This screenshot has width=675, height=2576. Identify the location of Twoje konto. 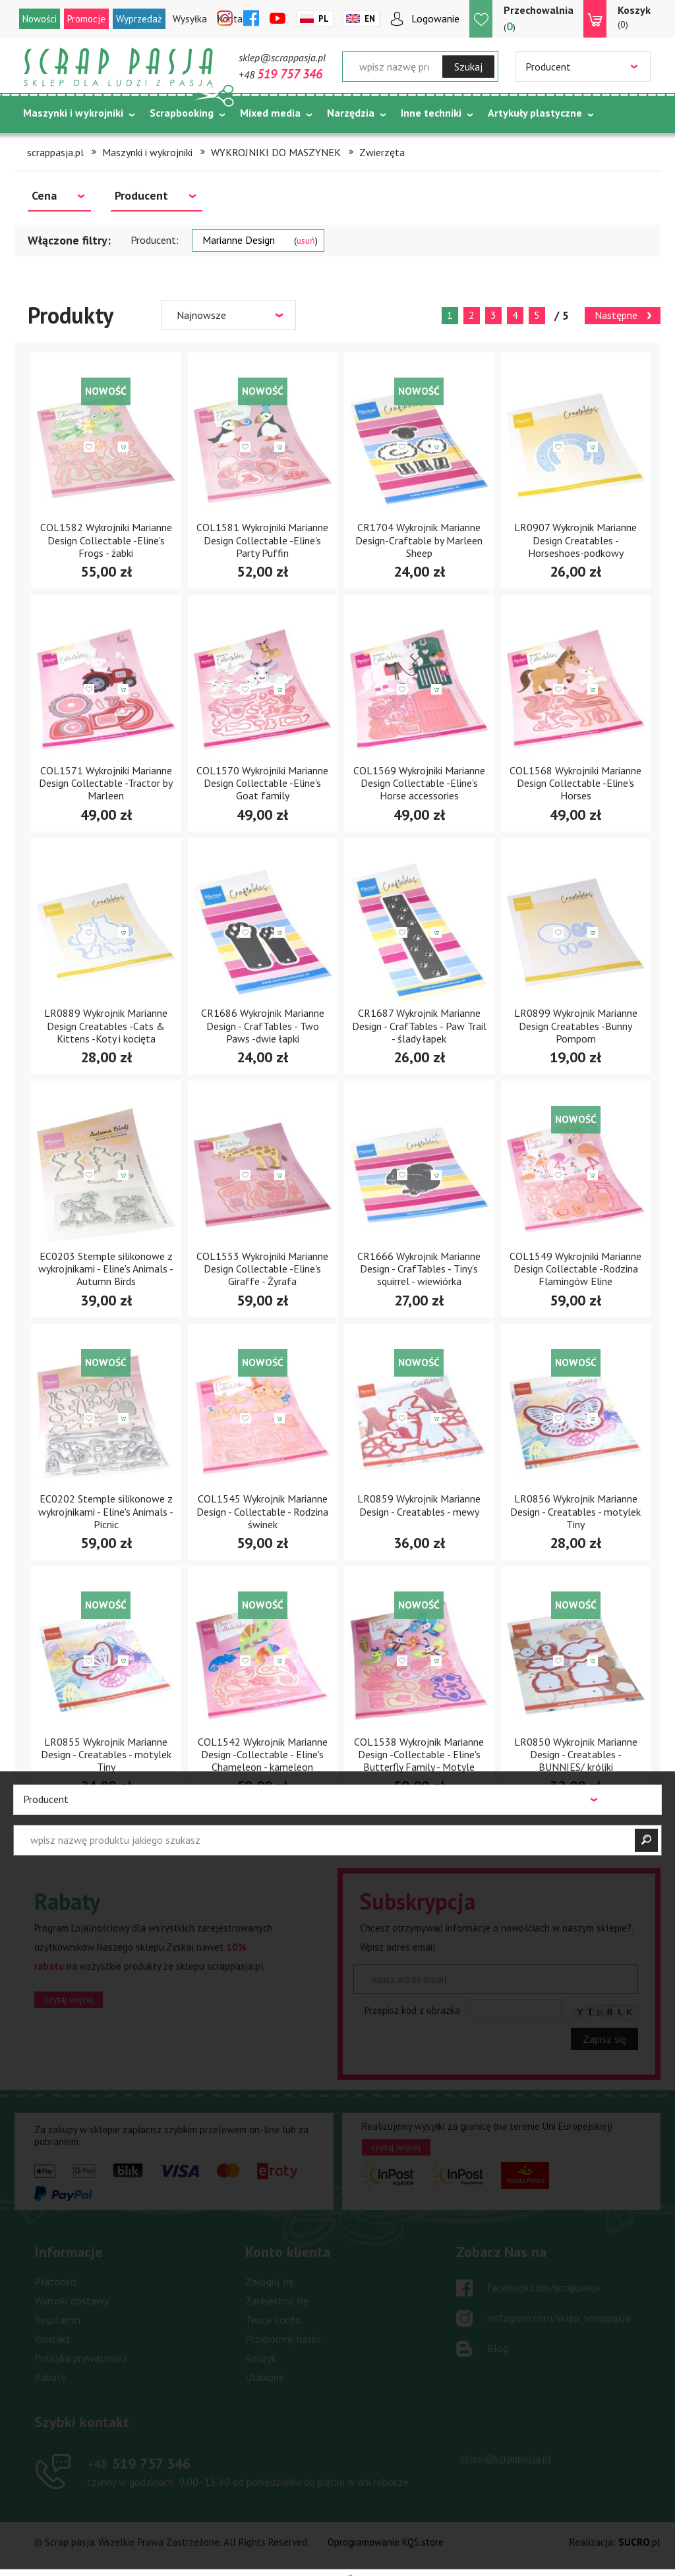
(273, 2319).